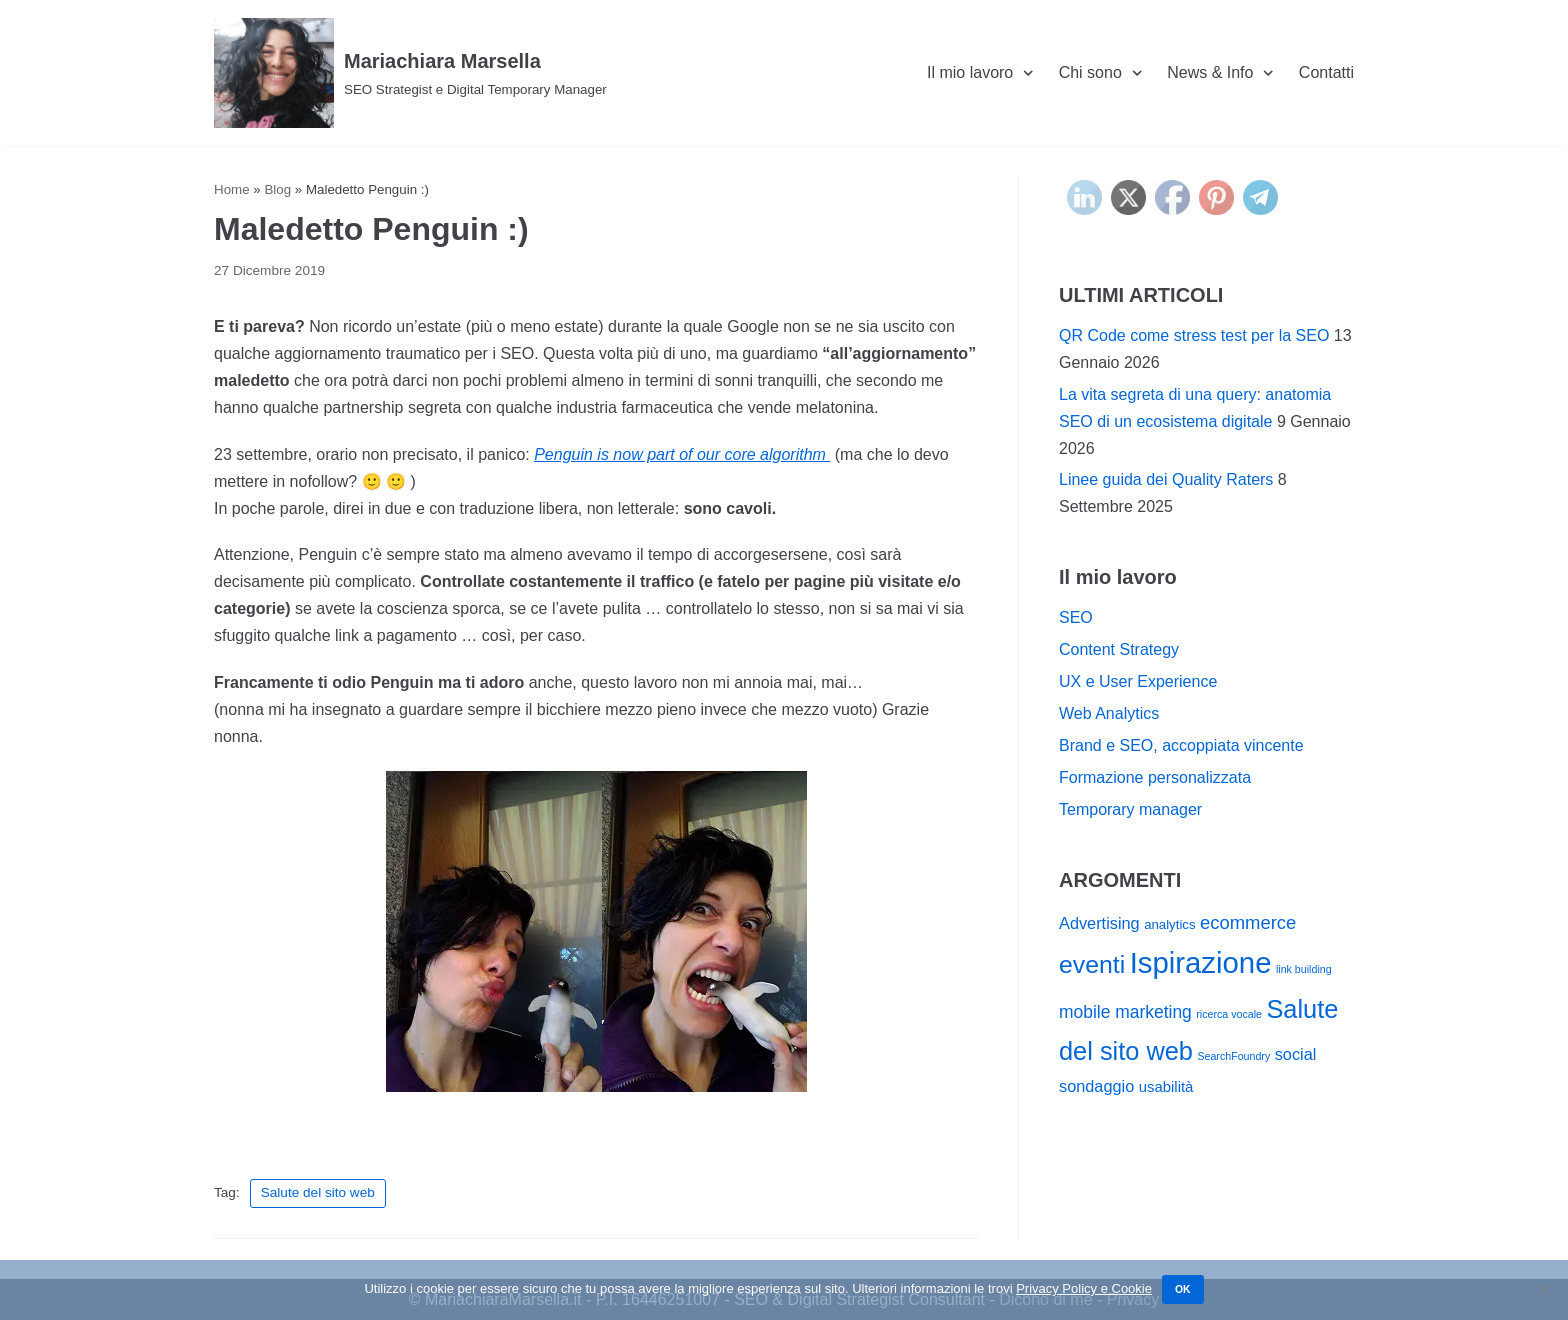 This screenshot has width=1568, height=1320. Describe the element at coordinates (1194, 335) in the screenshot. I see `QR Code come stress test per la SEO` at that location.